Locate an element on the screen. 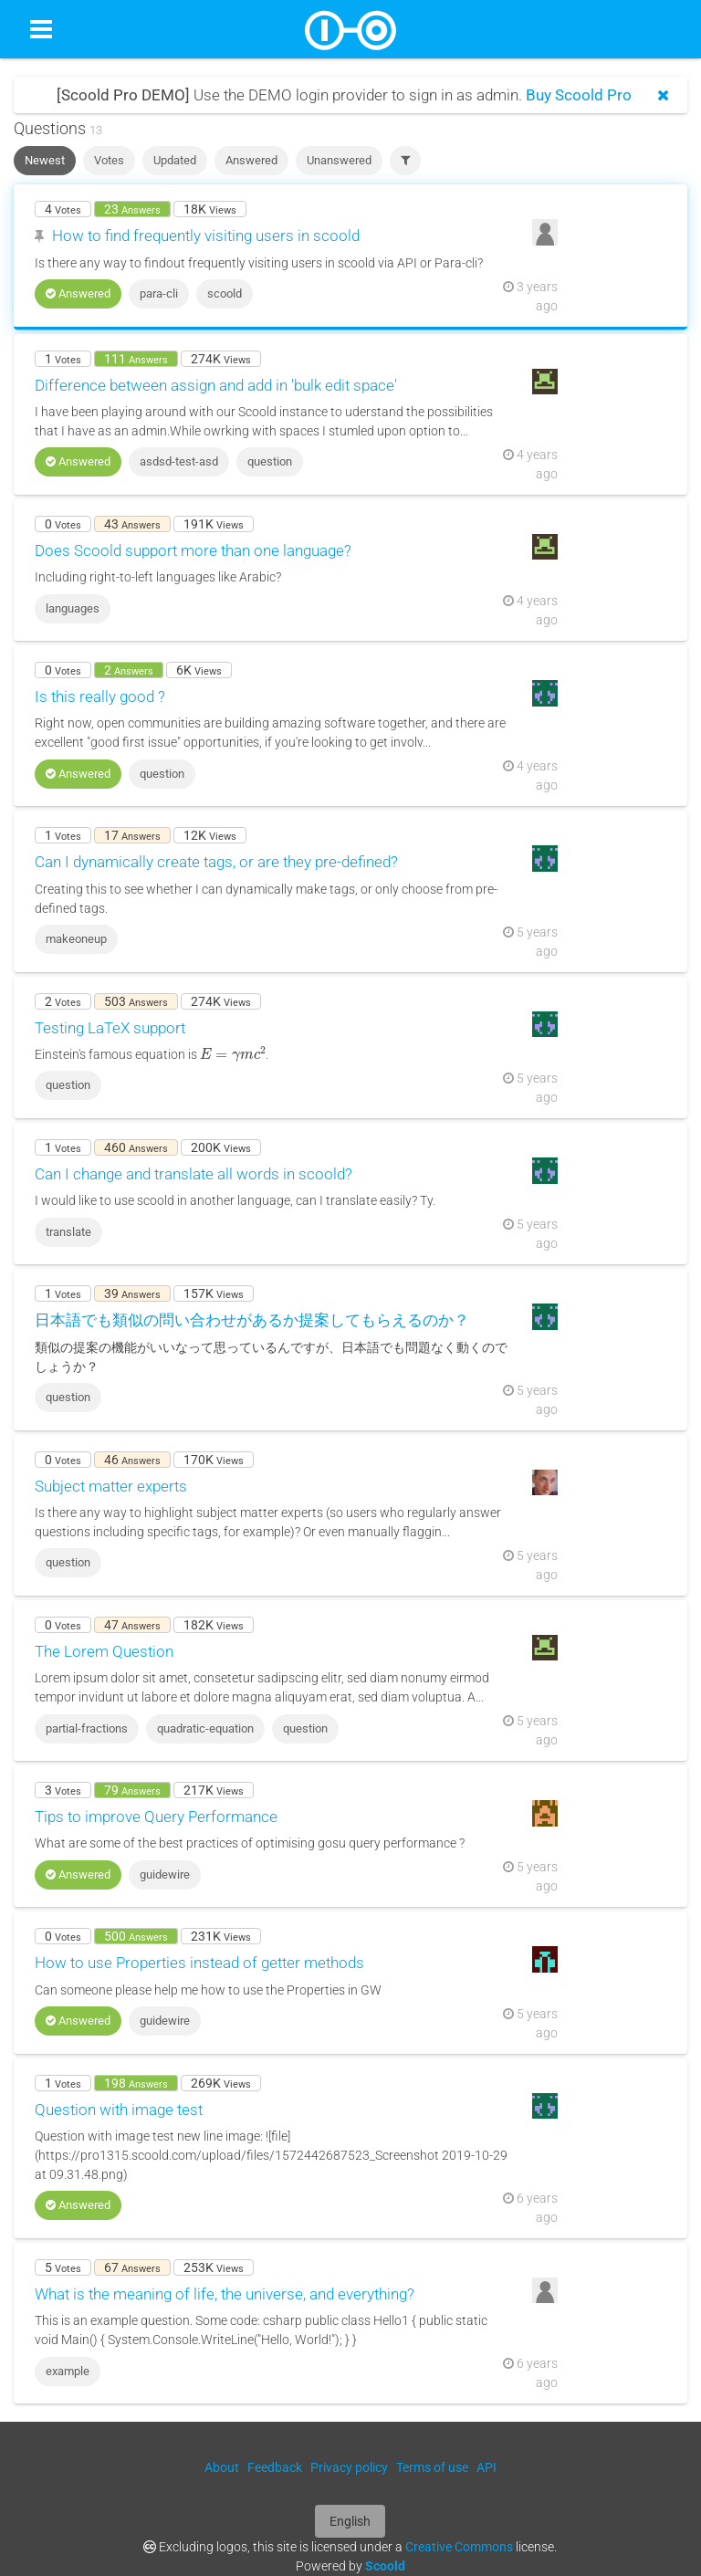  makeoneup is located at coordinates (76, 939).